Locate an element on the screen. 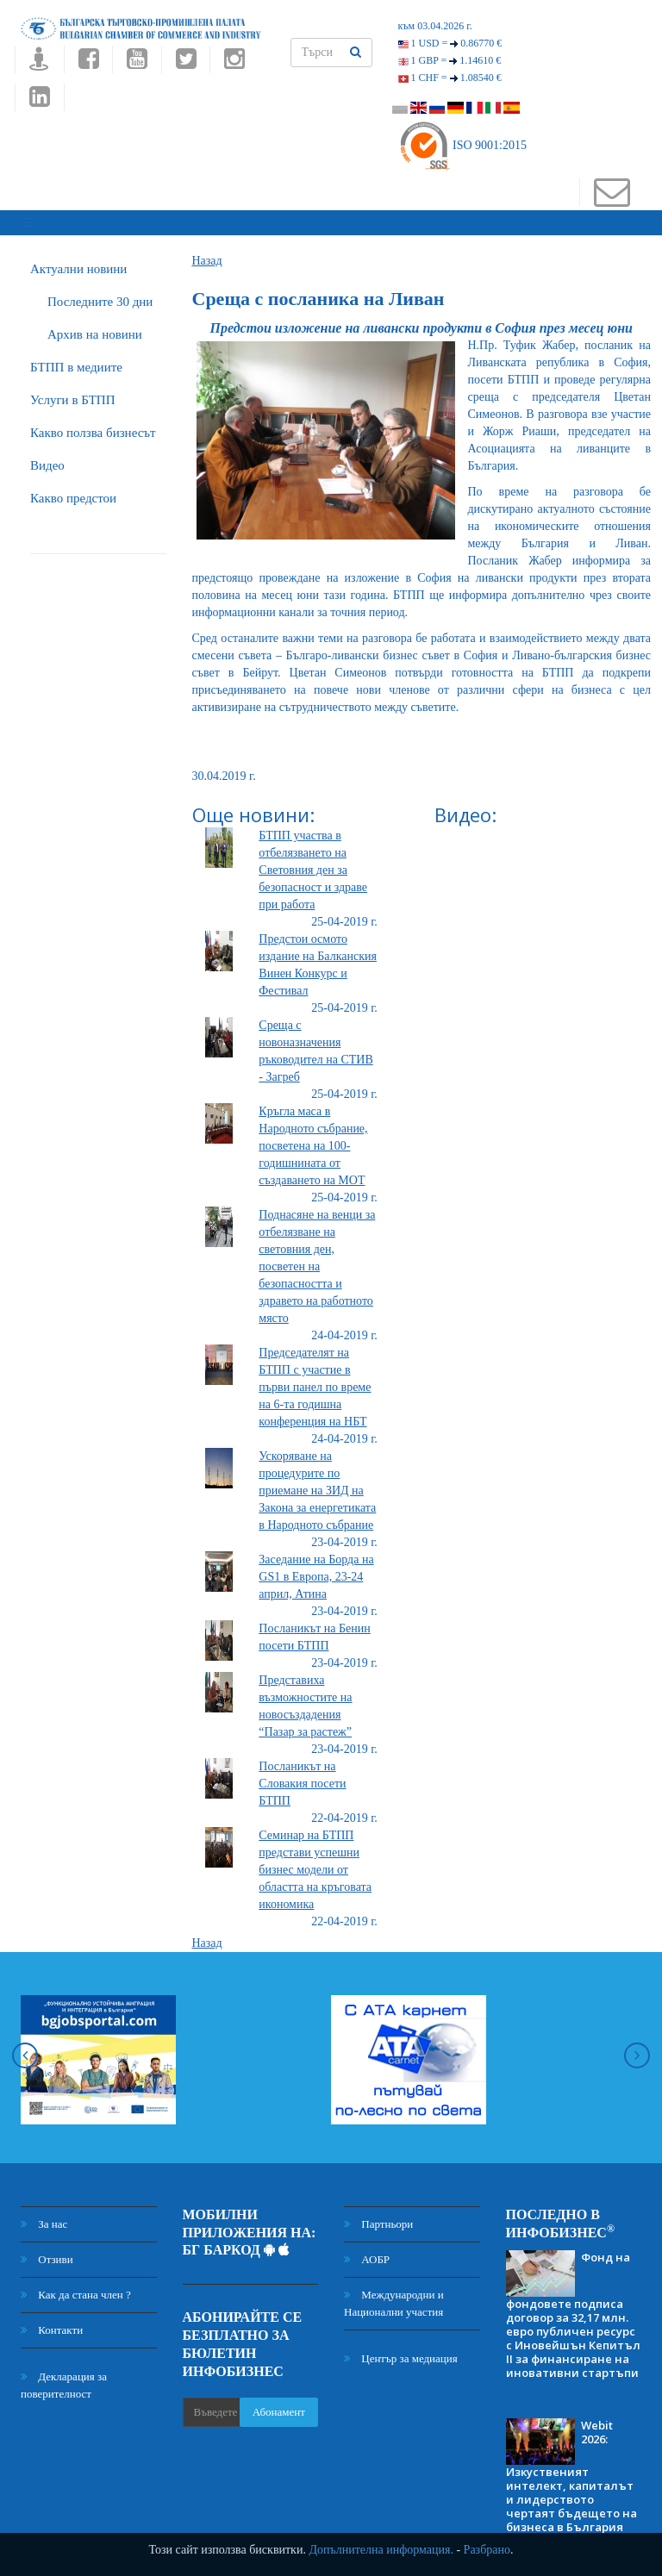 This screenshot has width=662, height=2576. Партньори is located at coordinates (378, 2216).